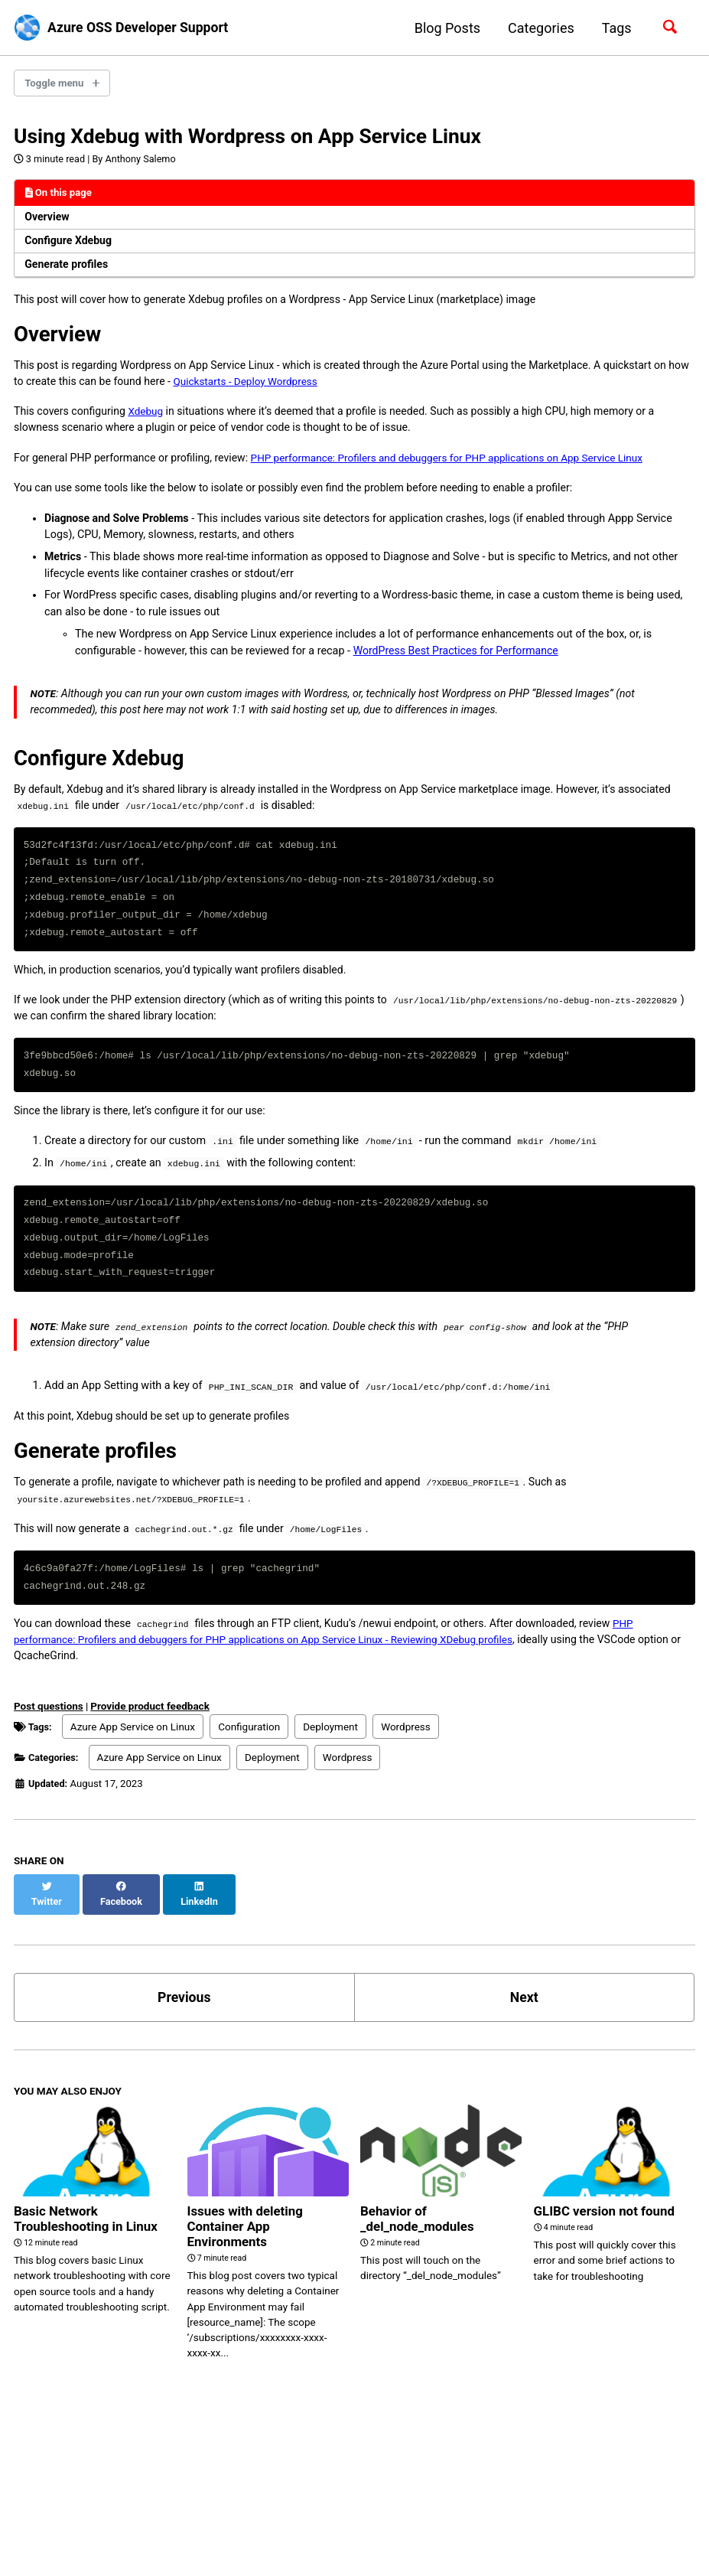 The image size is (709, 2576). What do you see at coordinates (149, 419) in the screenshot?
I see `Xdebug` at bounding box center [149, 419].